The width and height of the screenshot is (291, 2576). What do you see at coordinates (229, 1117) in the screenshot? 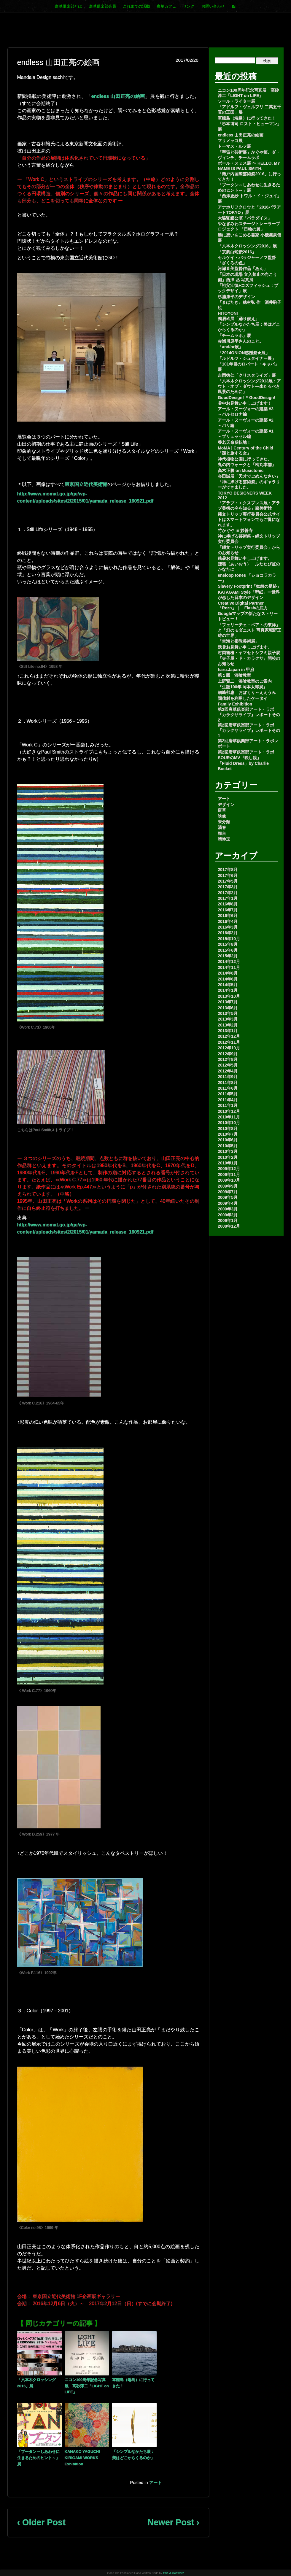
I see `2010年11月` at bounding box center [229, 1117].